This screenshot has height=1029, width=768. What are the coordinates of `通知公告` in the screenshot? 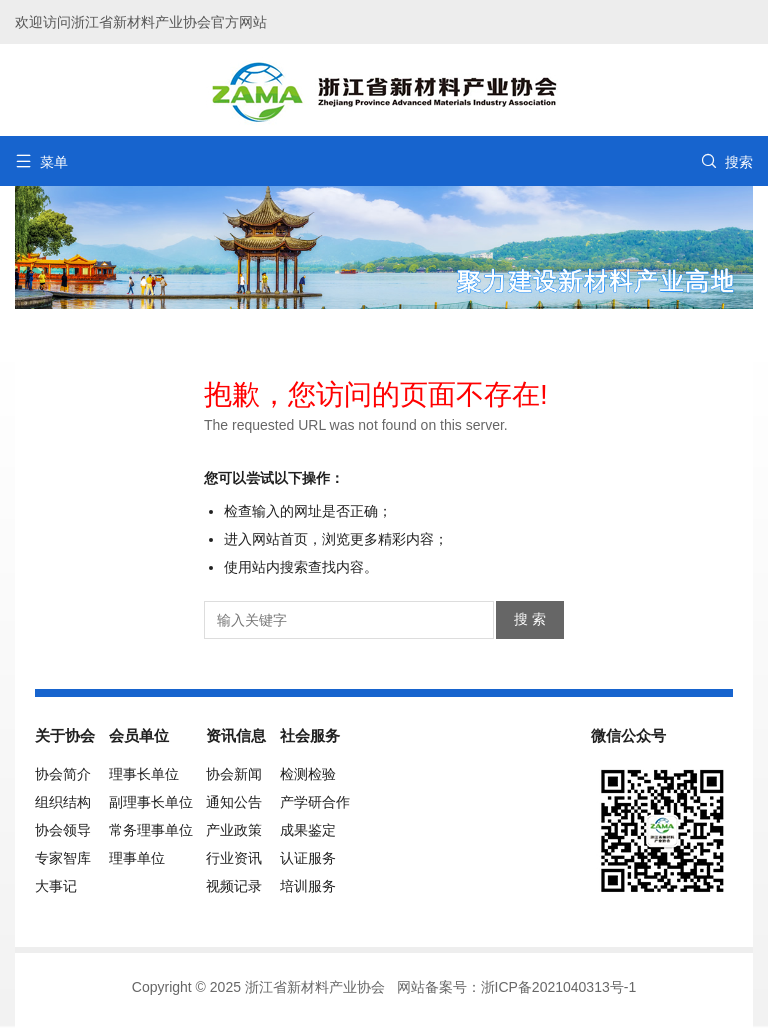 It's located at (234, 802).